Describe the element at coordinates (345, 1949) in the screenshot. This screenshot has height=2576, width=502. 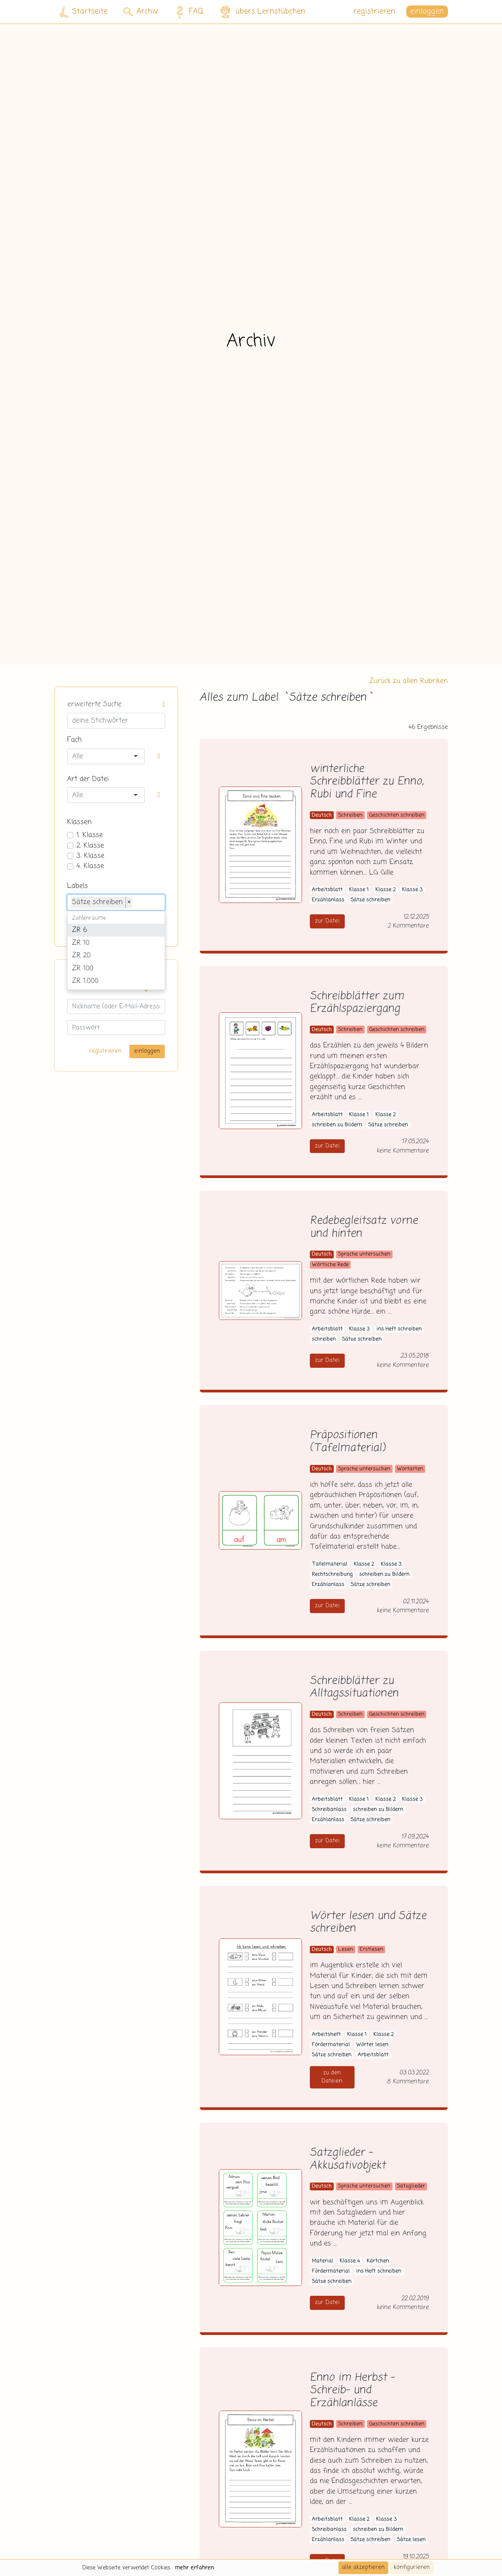
I see `Lesen` at that location.